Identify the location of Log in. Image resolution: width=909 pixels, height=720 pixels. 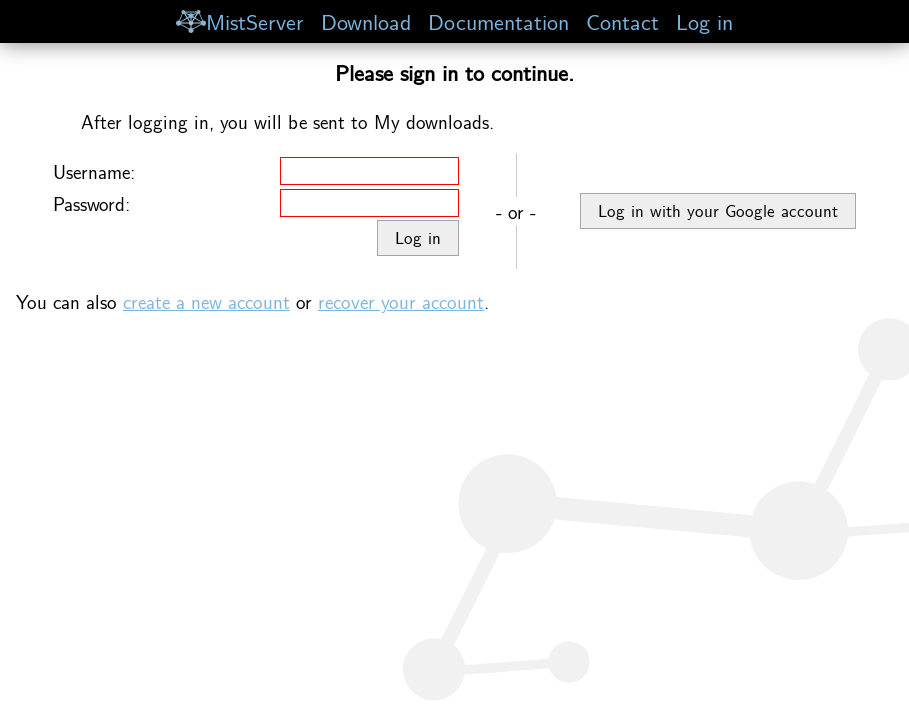
(704, 20).